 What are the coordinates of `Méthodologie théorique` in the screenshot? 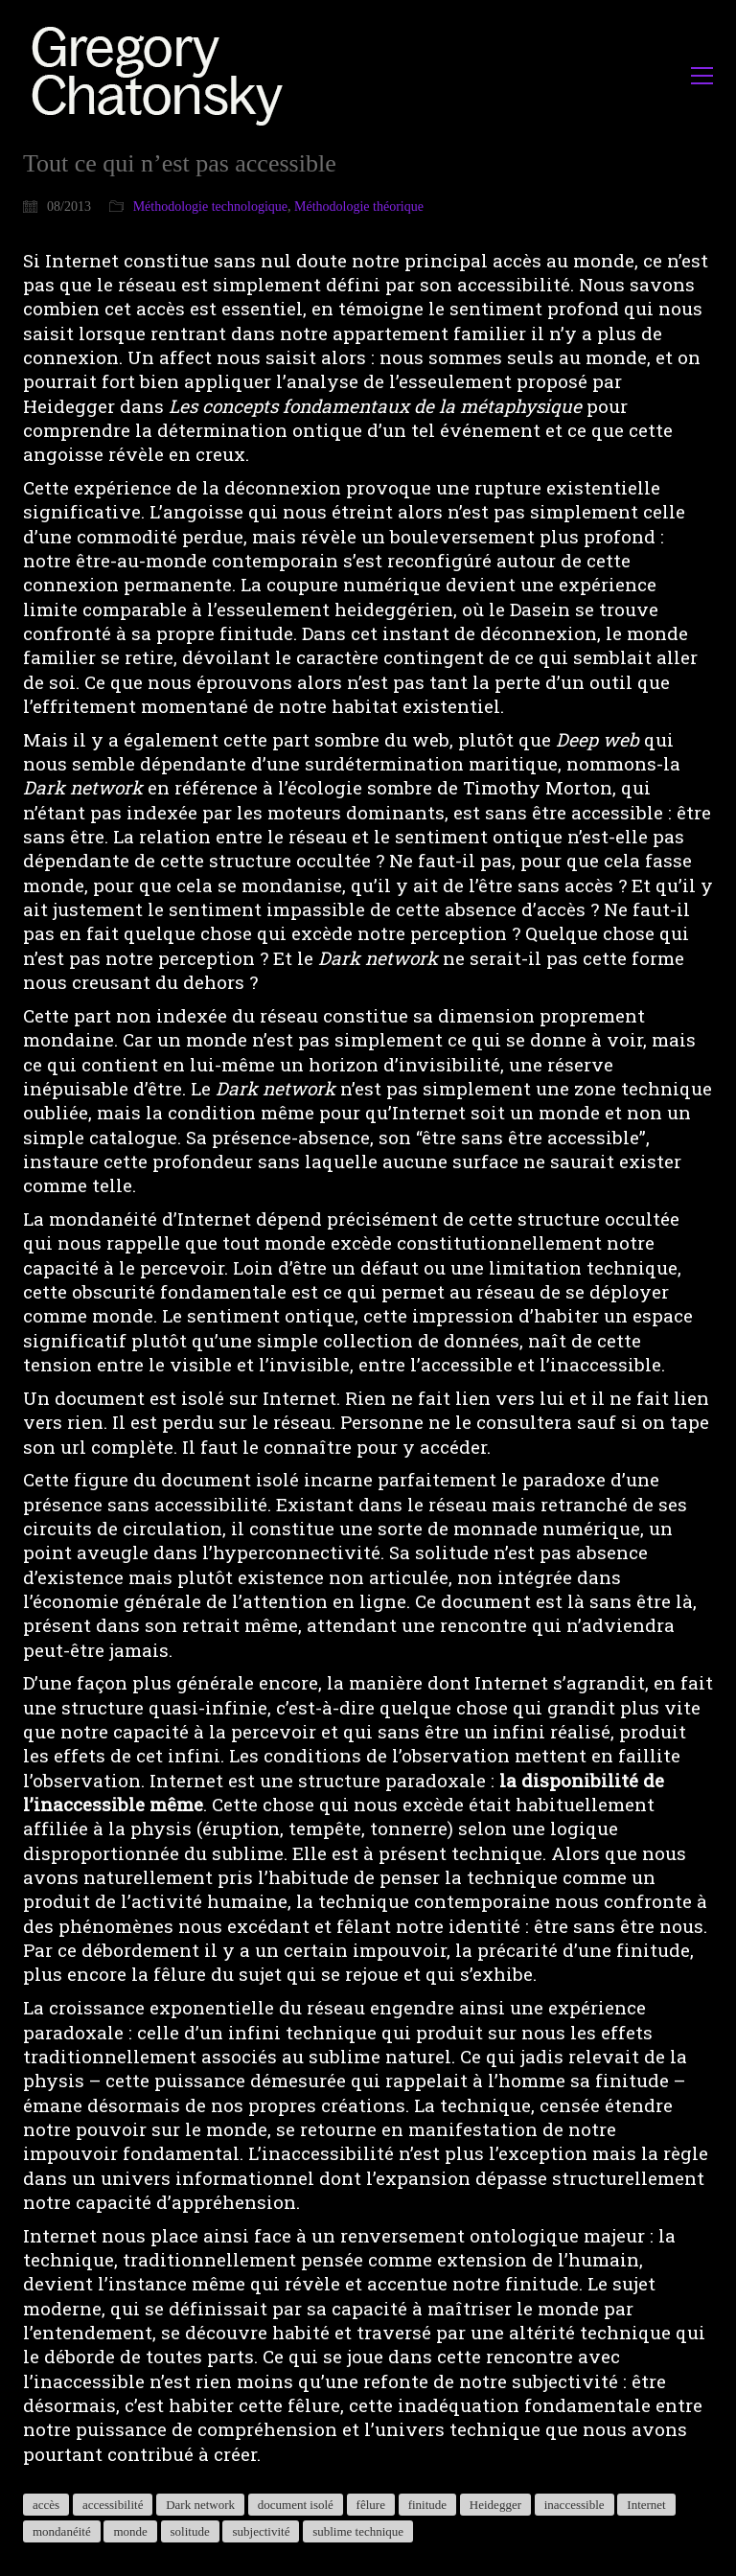 It's located at (359, 206).